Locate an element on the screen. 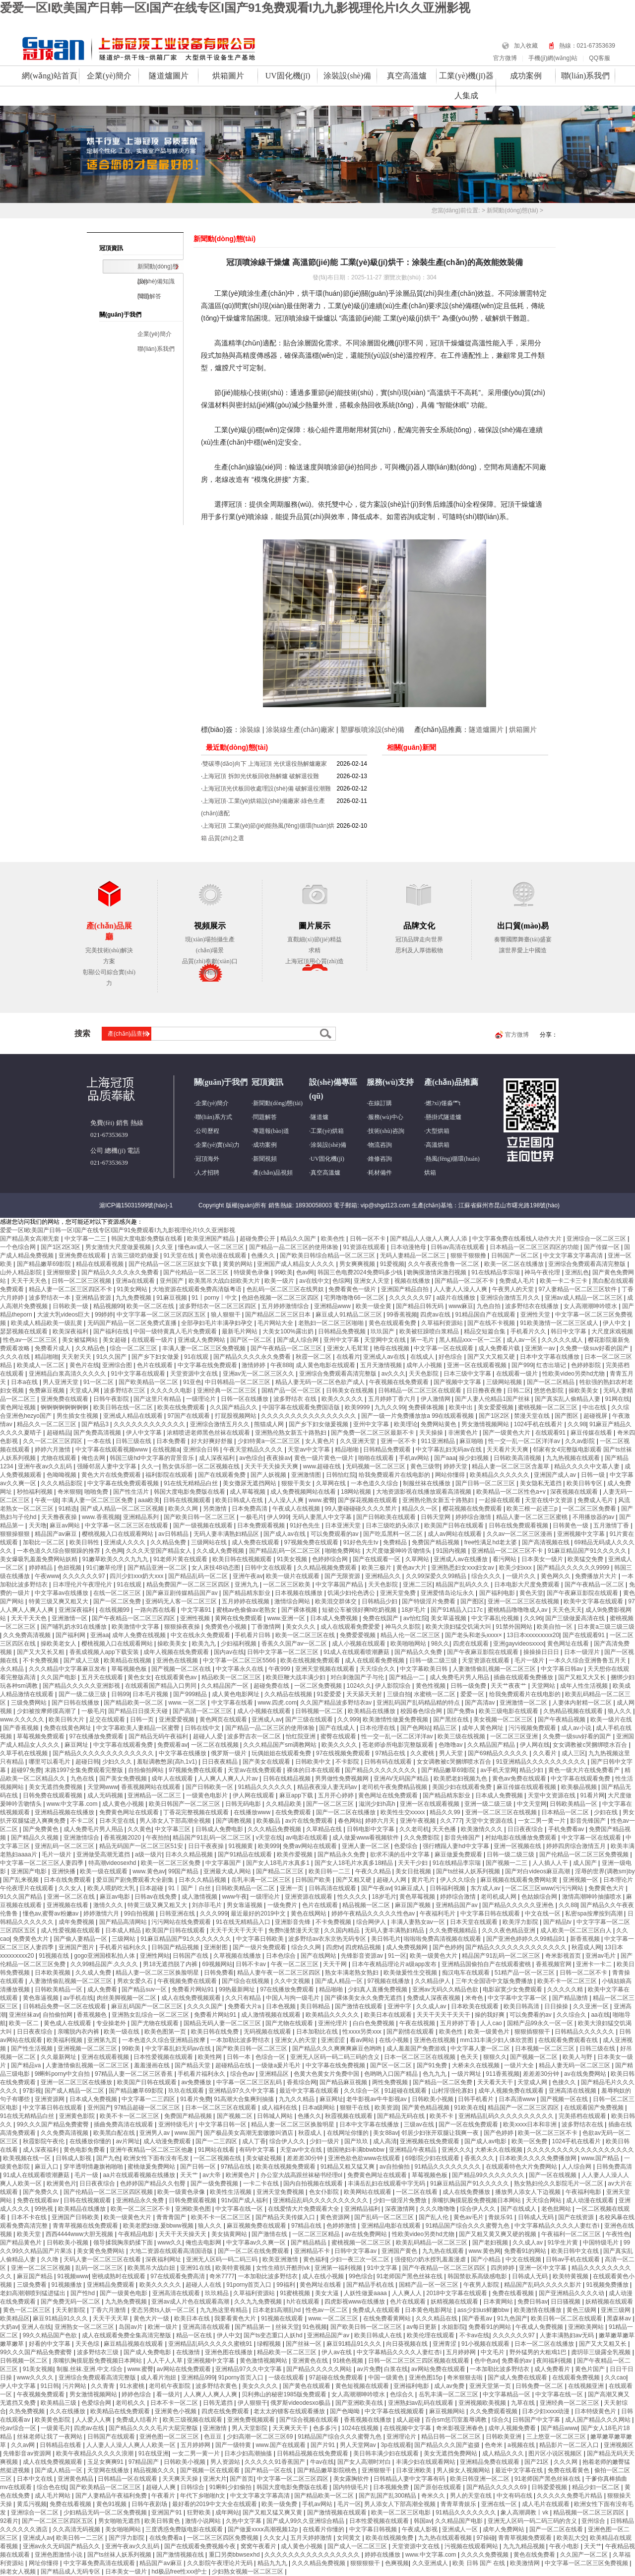  企業(yè)實(shí)力 is located at coordinates (217, 1144).